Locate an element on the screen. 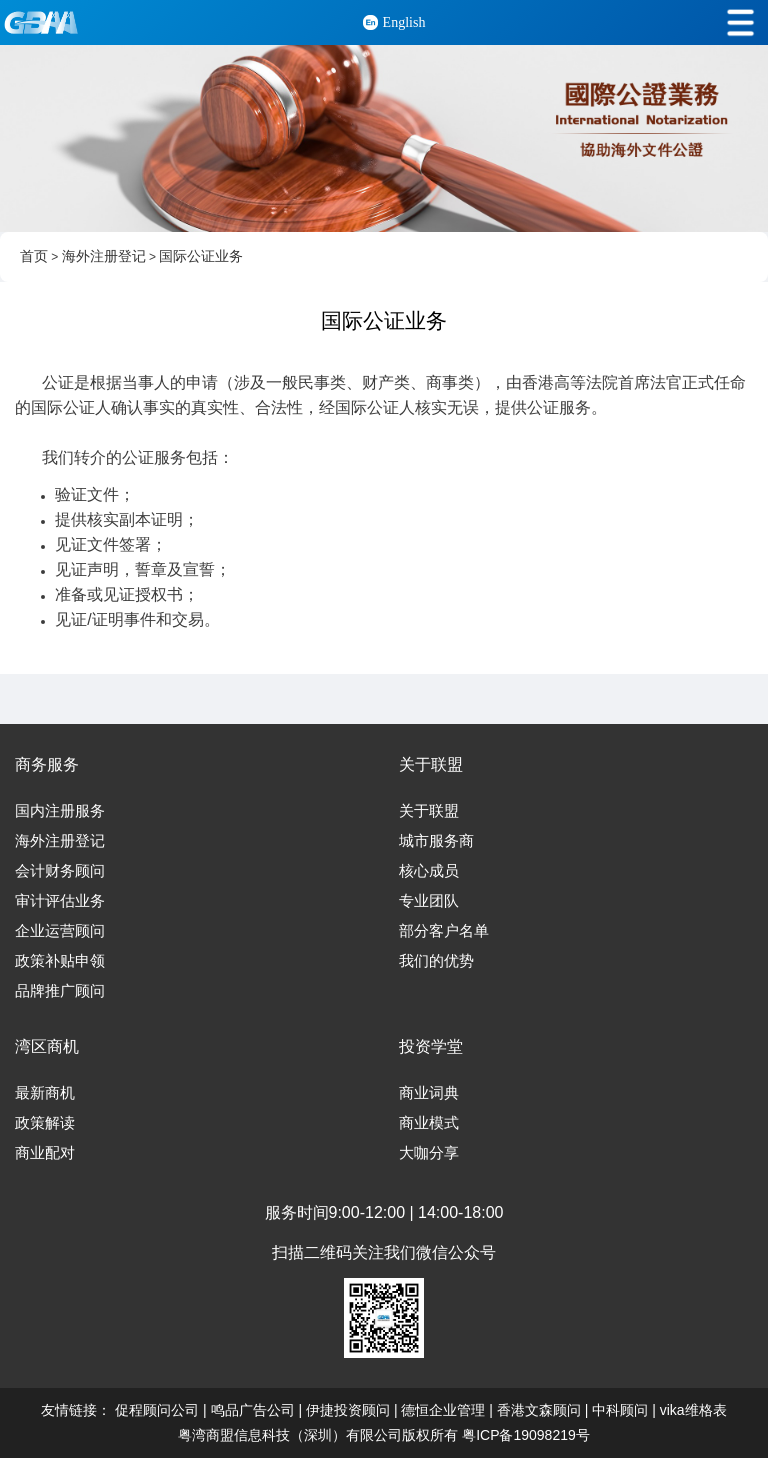  审计评估业务 is located at coordinates (60, 901).